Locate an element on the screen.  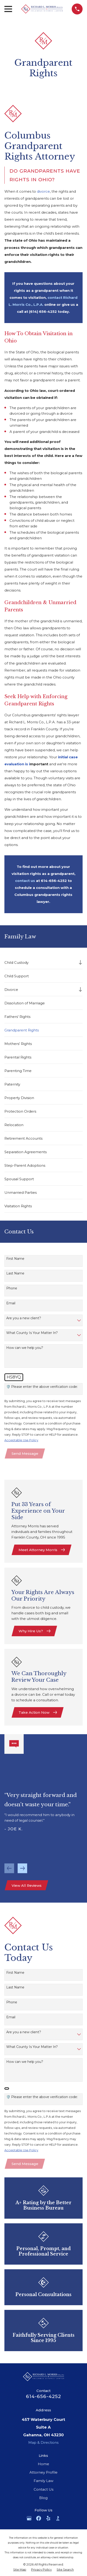
Last Name is located at coordinates (15, 1273).